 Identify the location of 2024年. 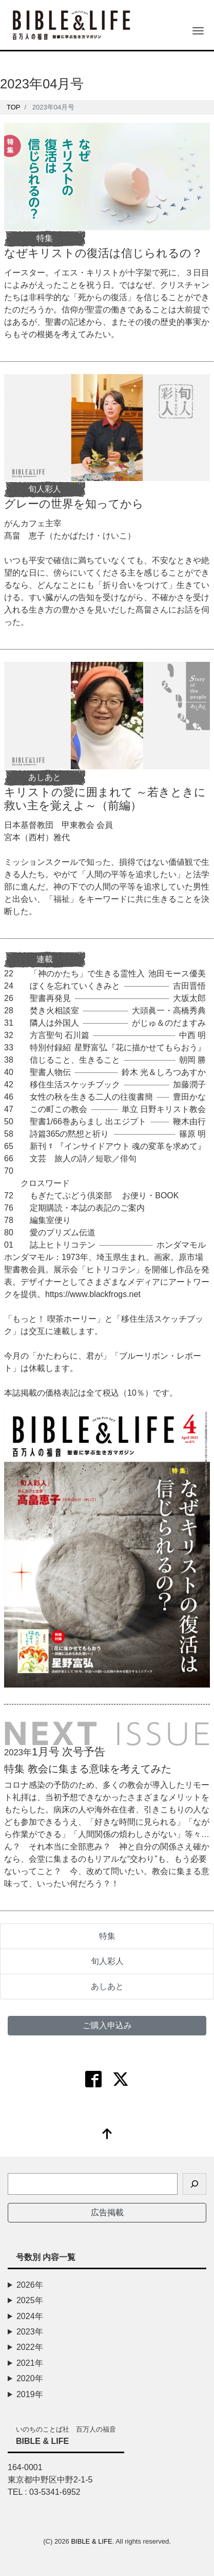
(29, 2316).